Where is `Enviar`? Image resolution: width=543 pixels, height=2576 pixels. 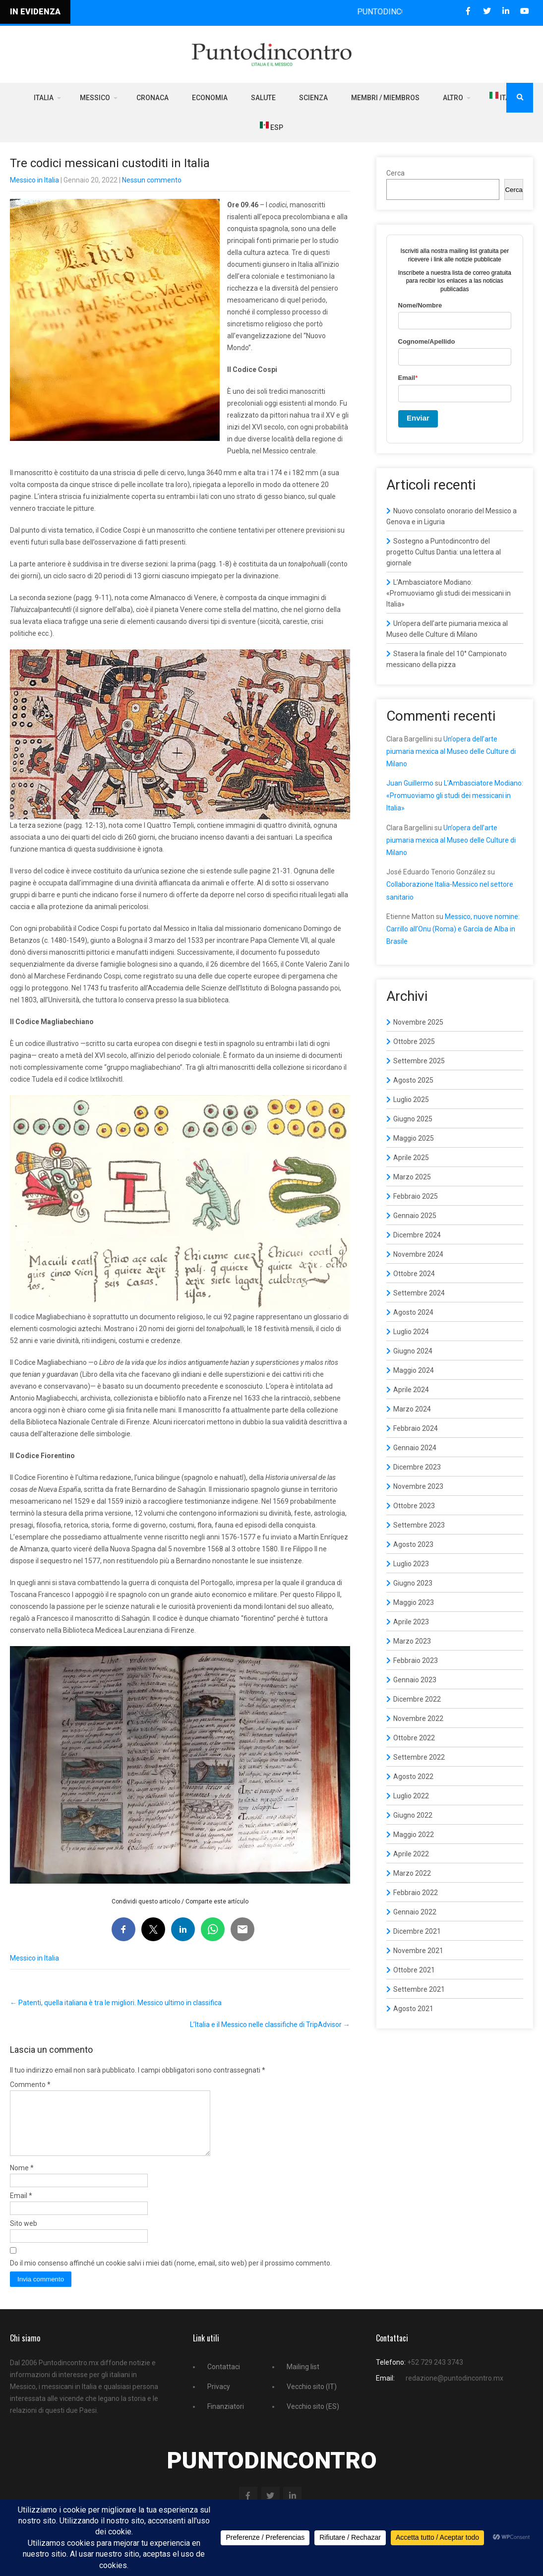
Enviar is located at coordinates (418, 418).